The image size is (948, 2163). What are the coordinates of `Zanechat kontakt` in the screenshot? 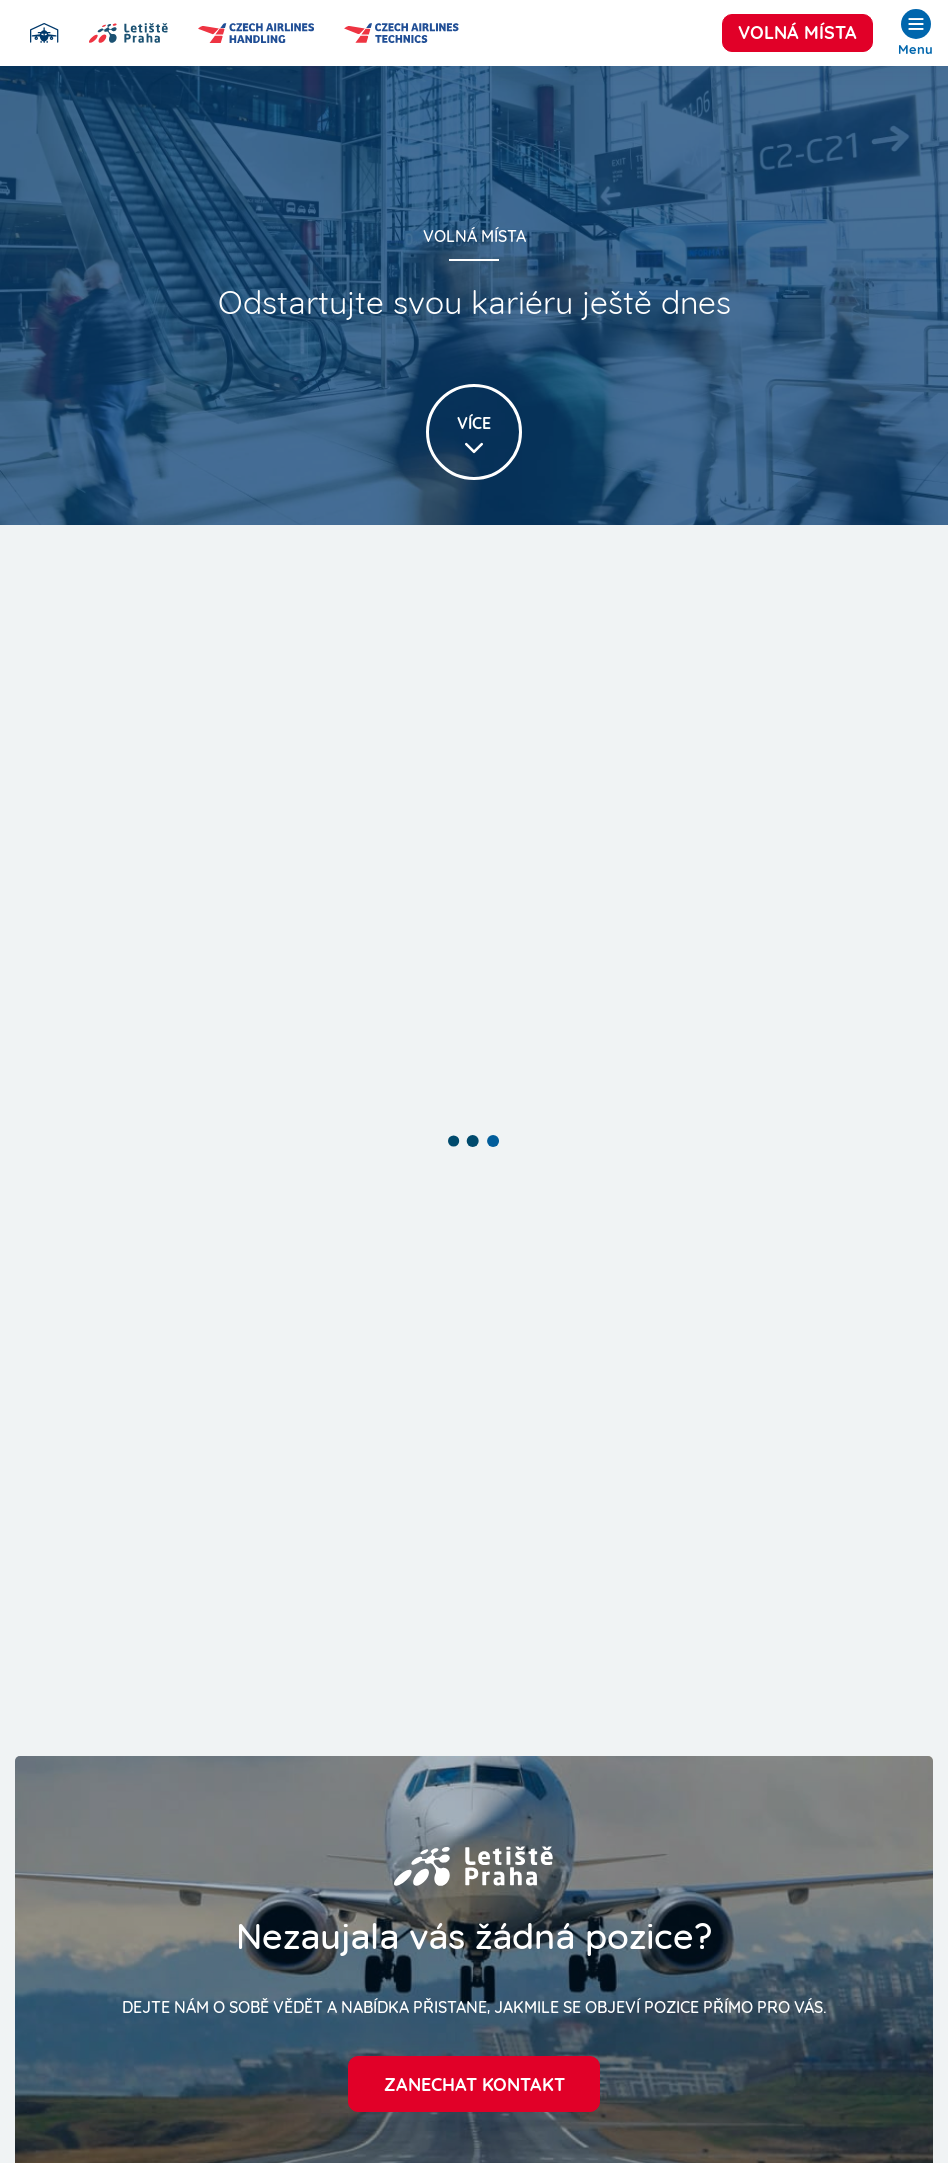 It's located at (474, 2082).